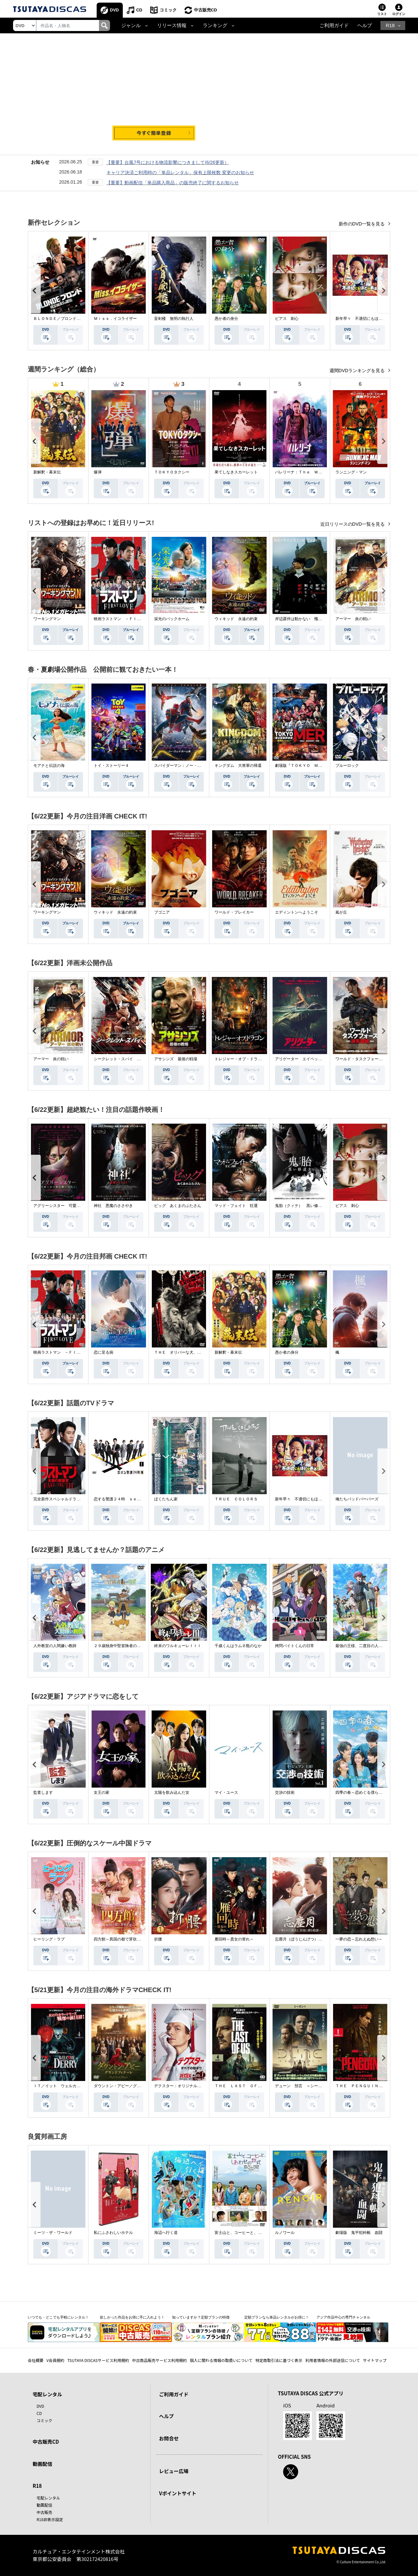  Describe the element at coordinates (304, 2086) in the screenshot. I see `デューン 預言 ＜シーズン１＞` at that location.